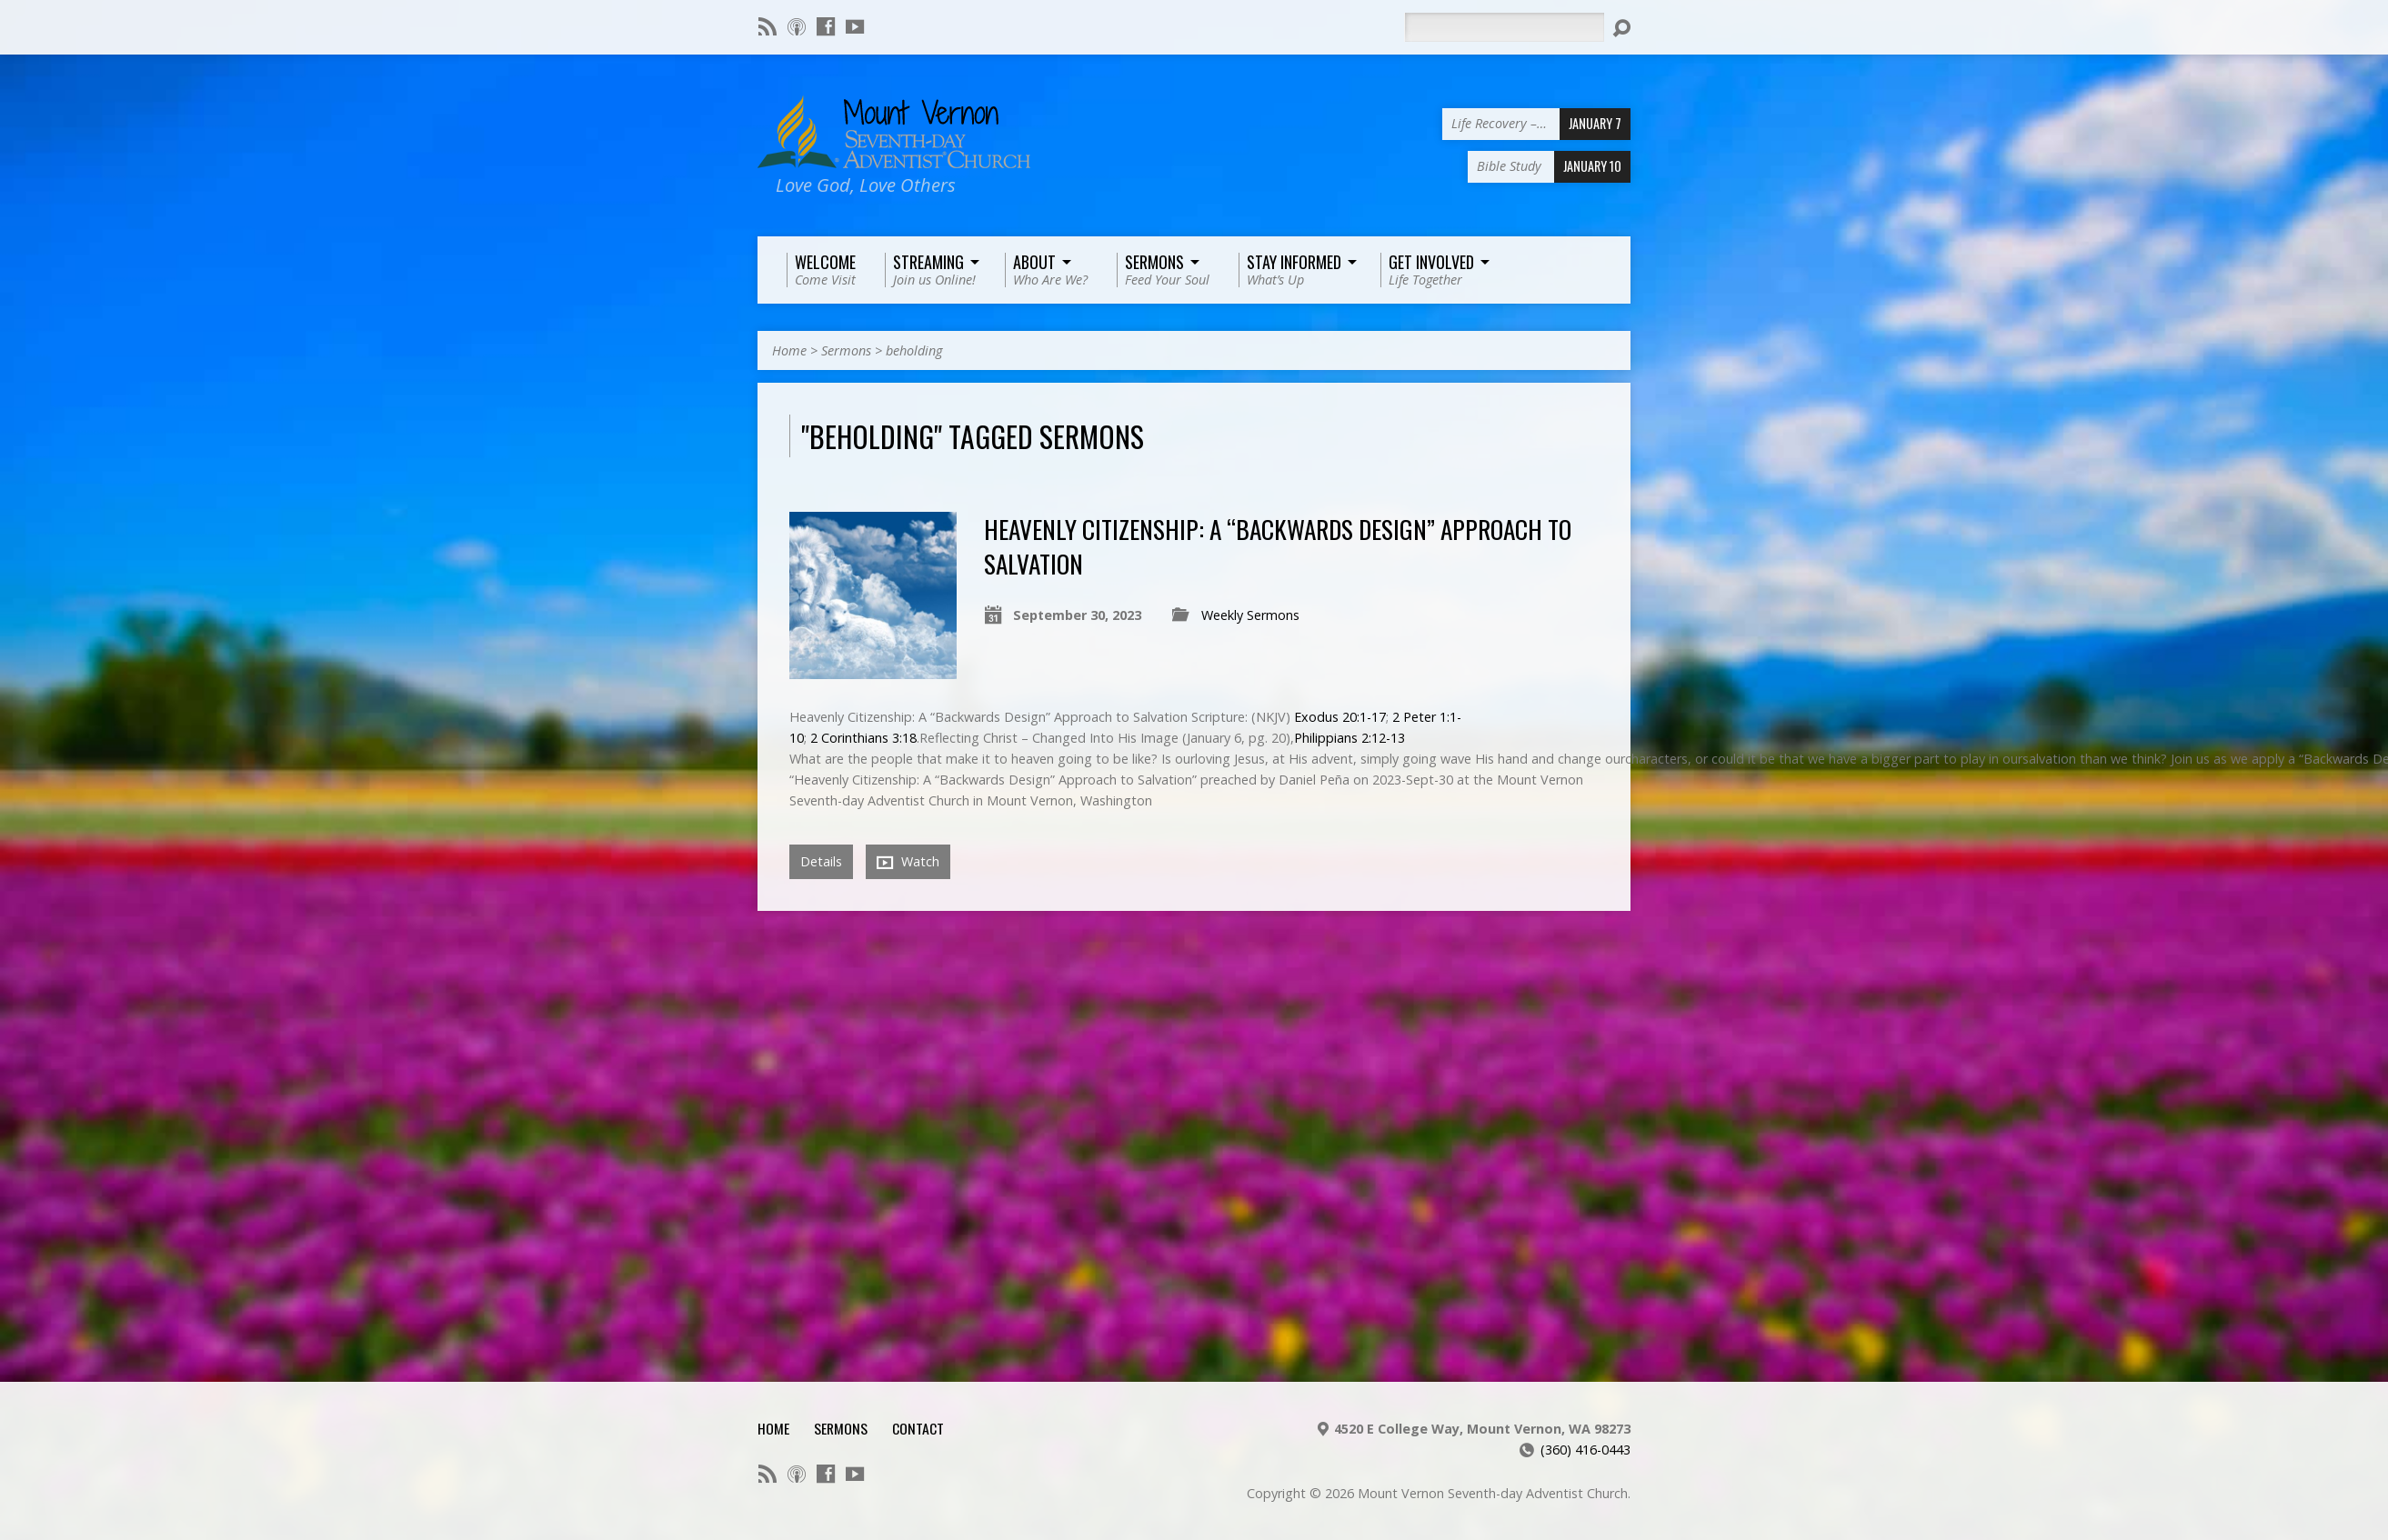 The height and width of the screenshot is (1540, 2388). Describe the element at coordinates (1340, 716) in the screenshot. I see `Exodus 20:1-17` at that location.